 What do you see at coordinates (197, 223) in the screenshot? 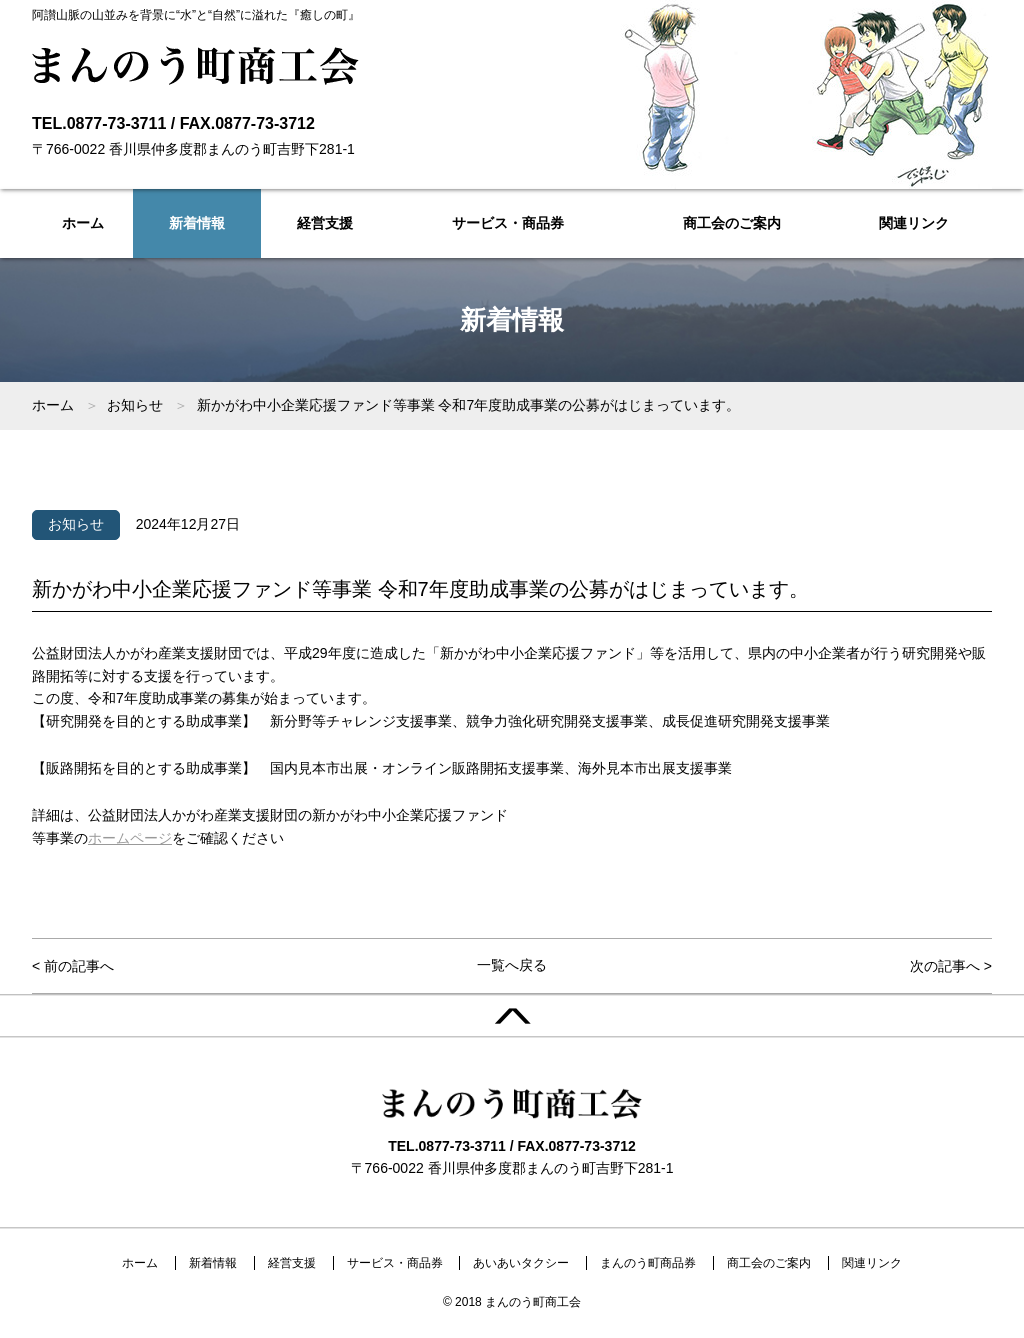
I see `新着情報` at bounding box center [197, 223].